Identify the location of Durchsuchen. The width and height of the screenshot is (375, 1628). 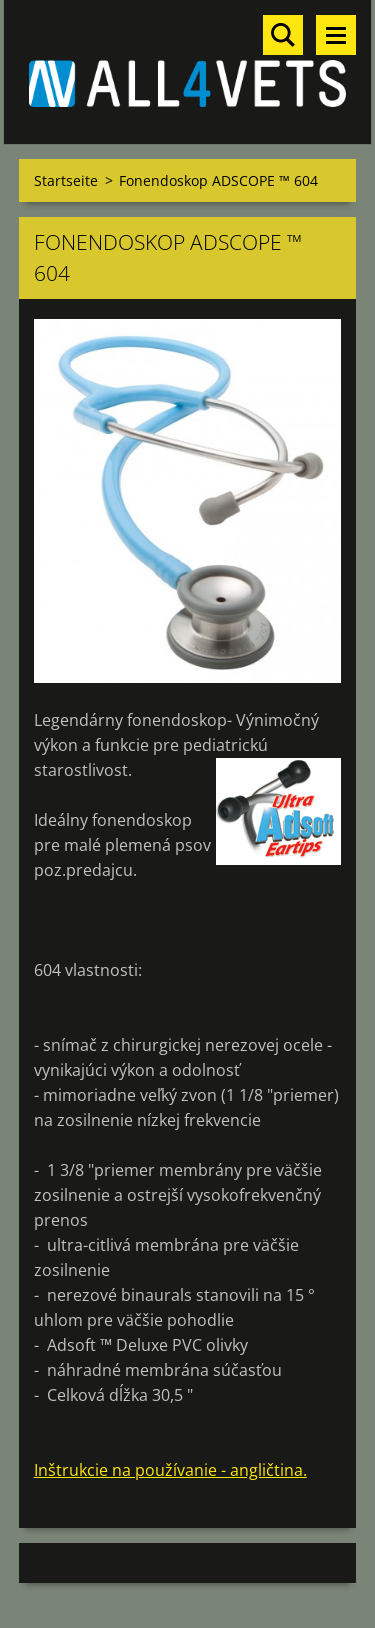
(283, 35).